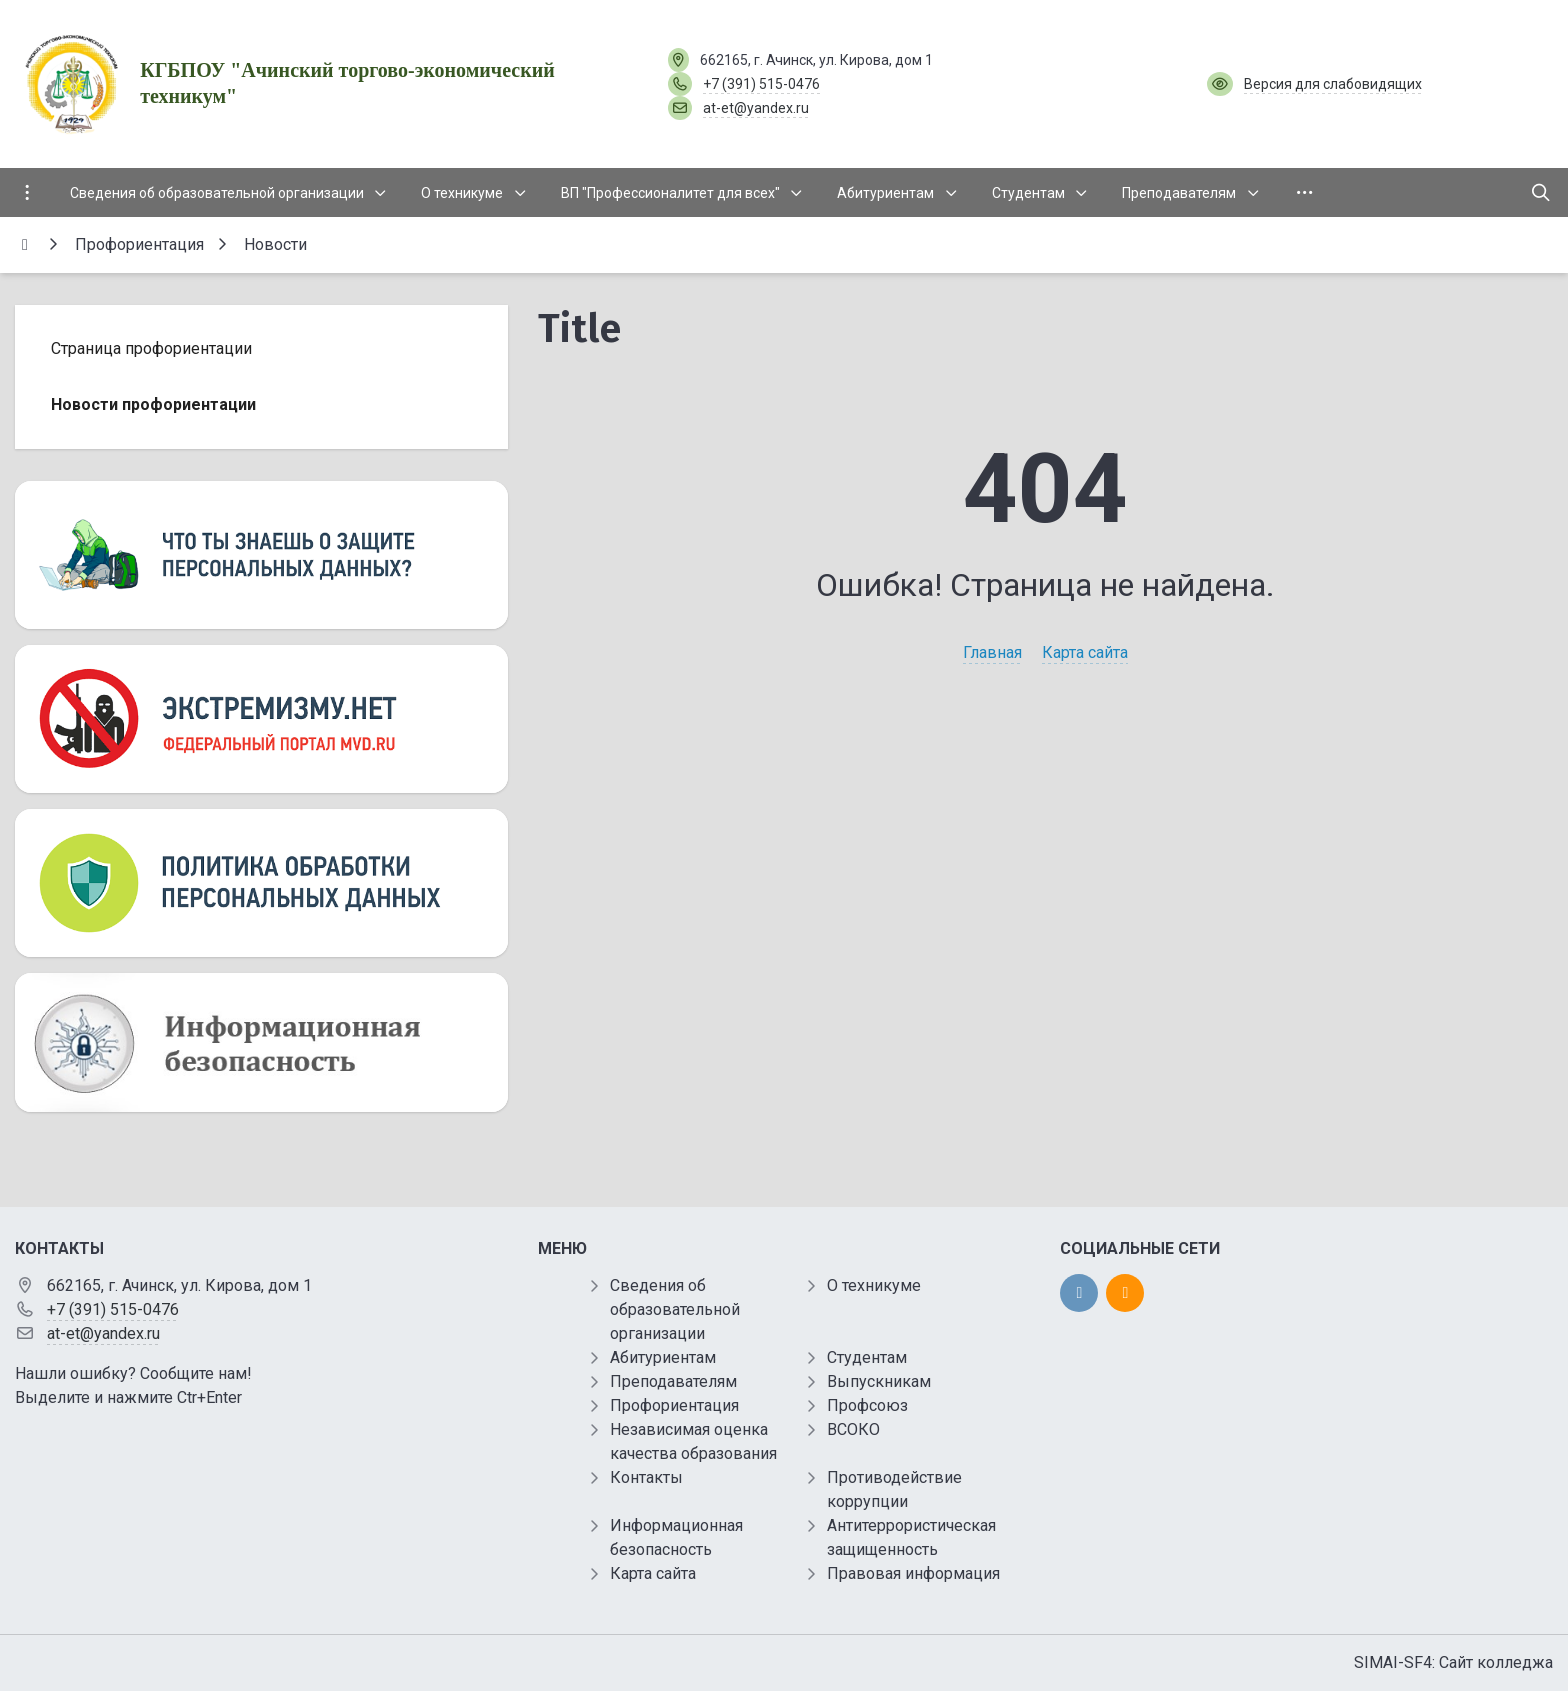  Describe the element at coordinates (874, 1285) in the screenshot. I see `О техникуме` at that location.